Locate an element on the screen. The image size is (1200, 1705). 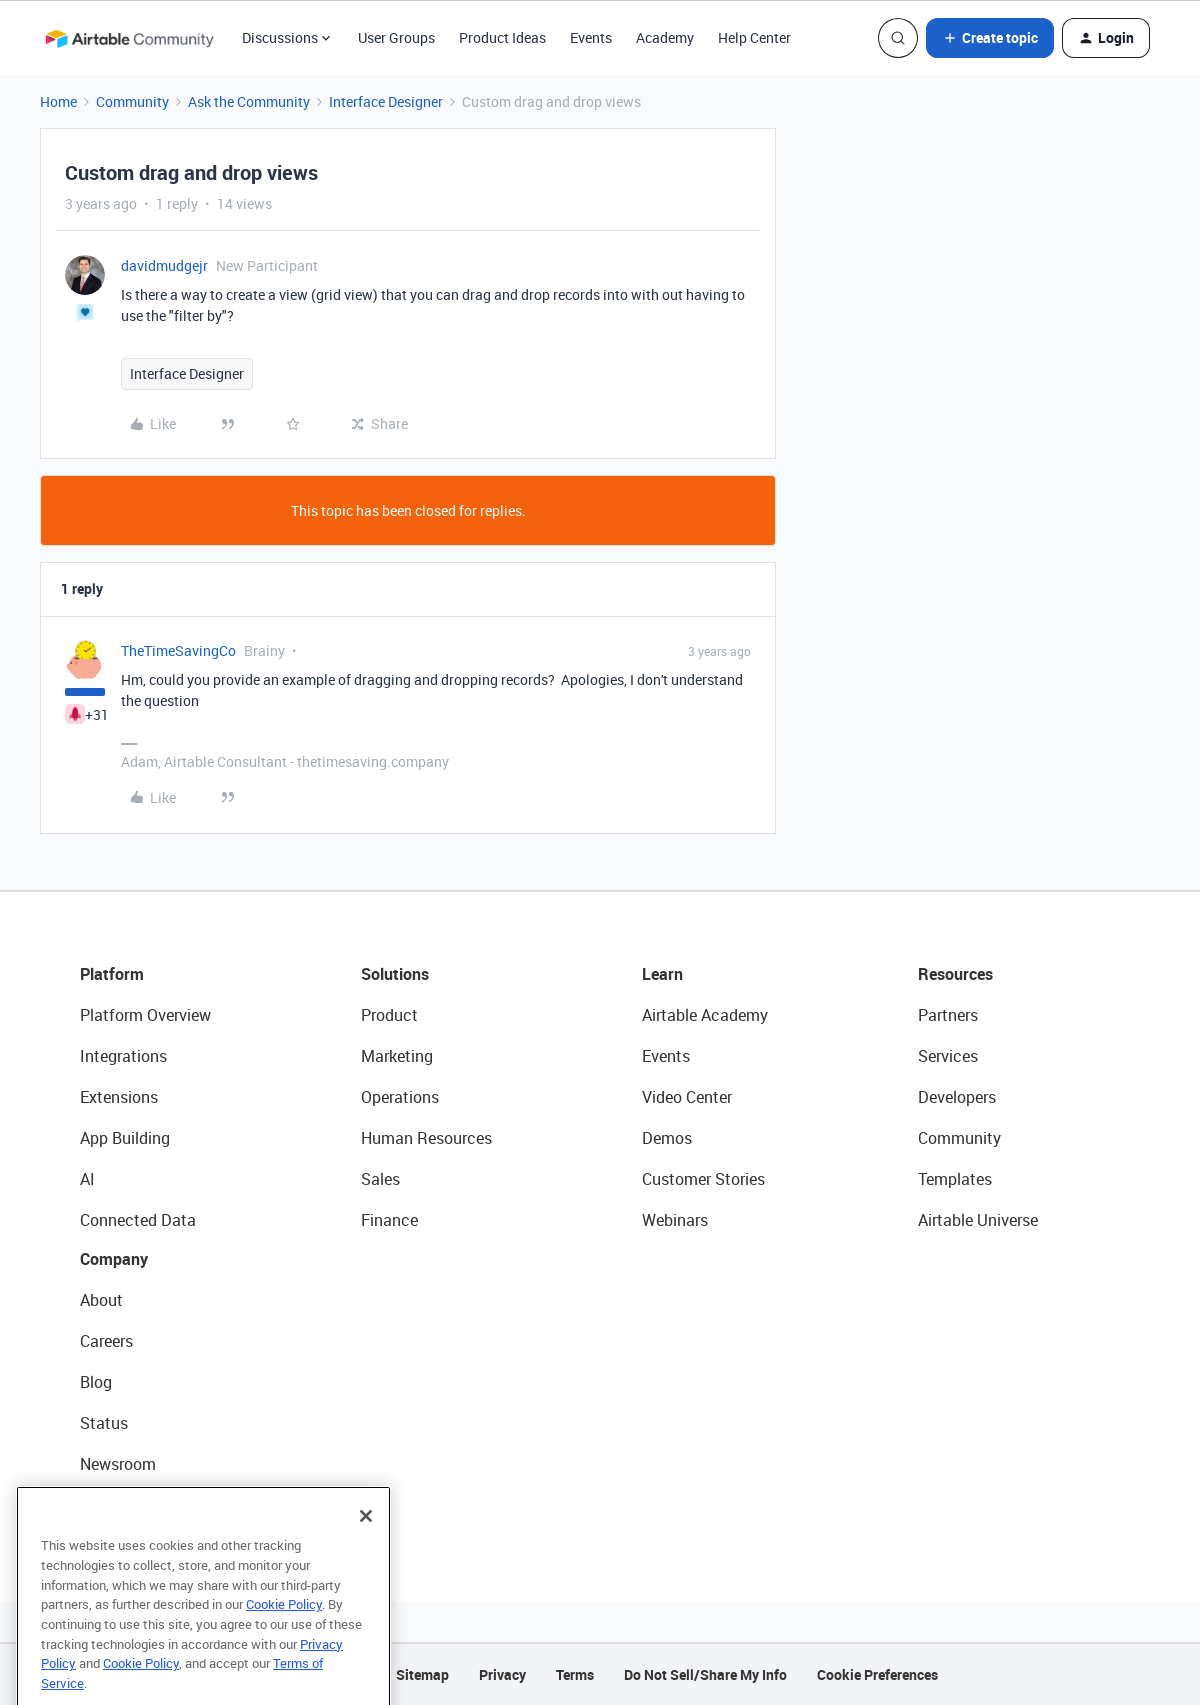
Sales is located at coordinates (380, 1179).